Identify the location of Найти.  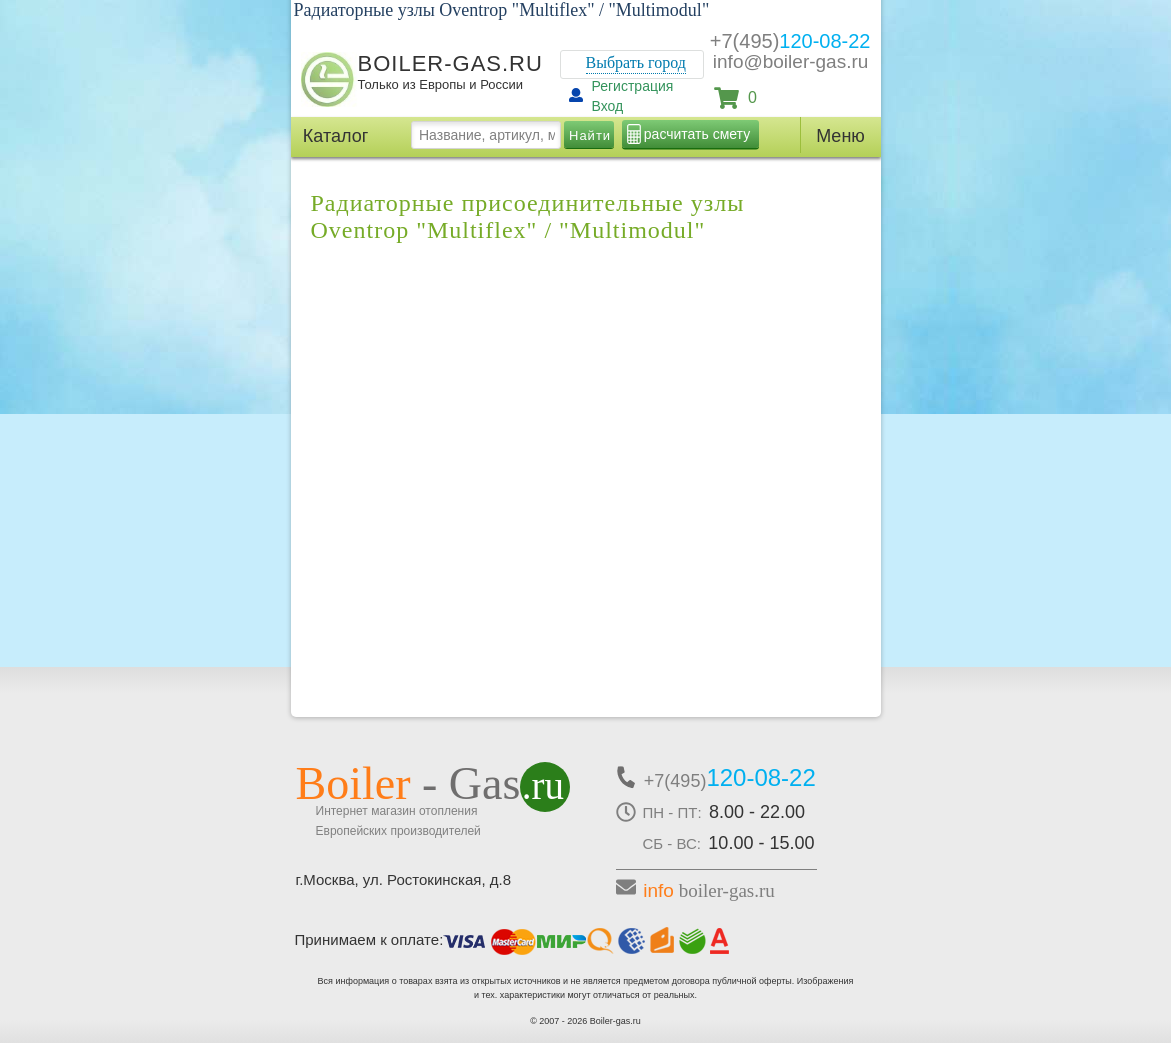
(590, 135).